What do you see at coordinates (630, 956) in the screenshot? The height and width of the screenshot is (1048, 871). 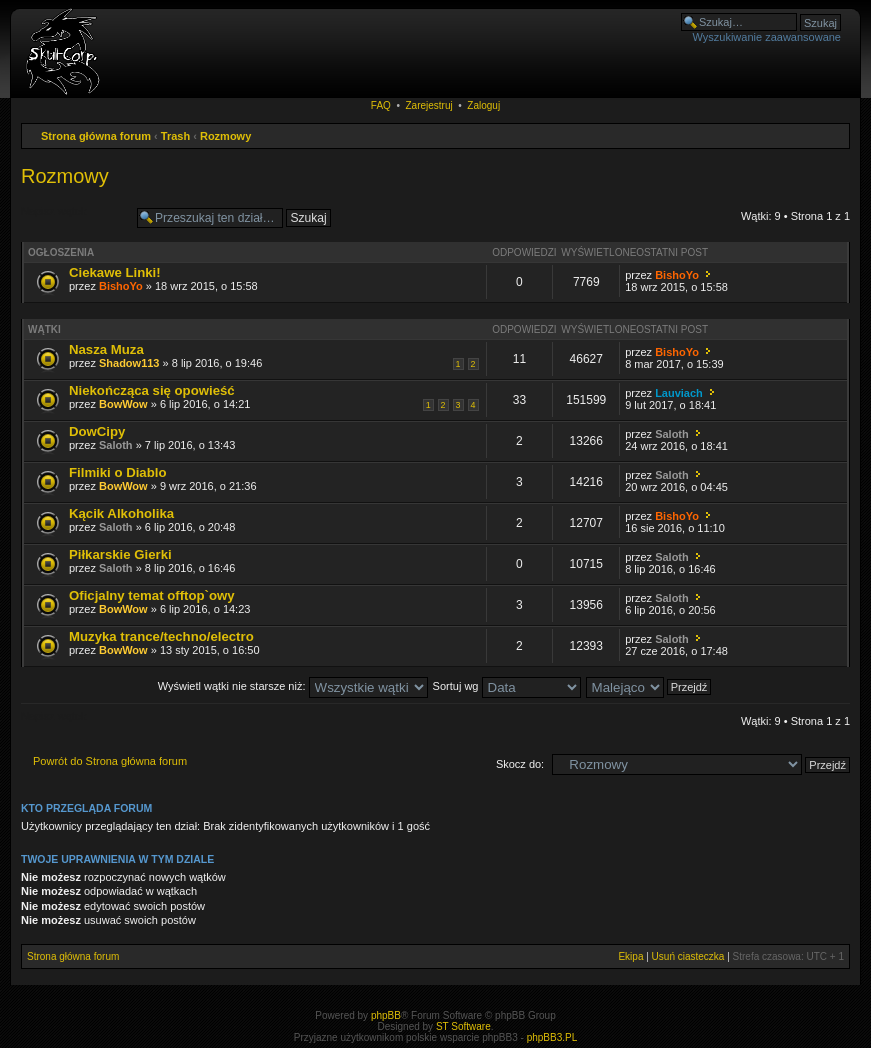 I see `Ekipa` at bounding box center [630, 956].